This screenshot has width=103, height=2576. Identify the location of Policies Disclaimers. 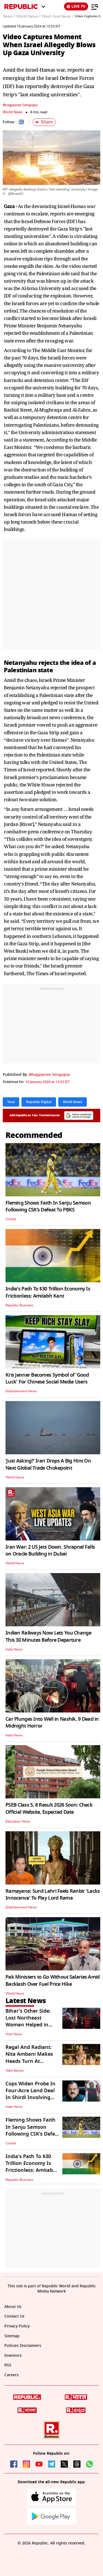
(22, 2346).